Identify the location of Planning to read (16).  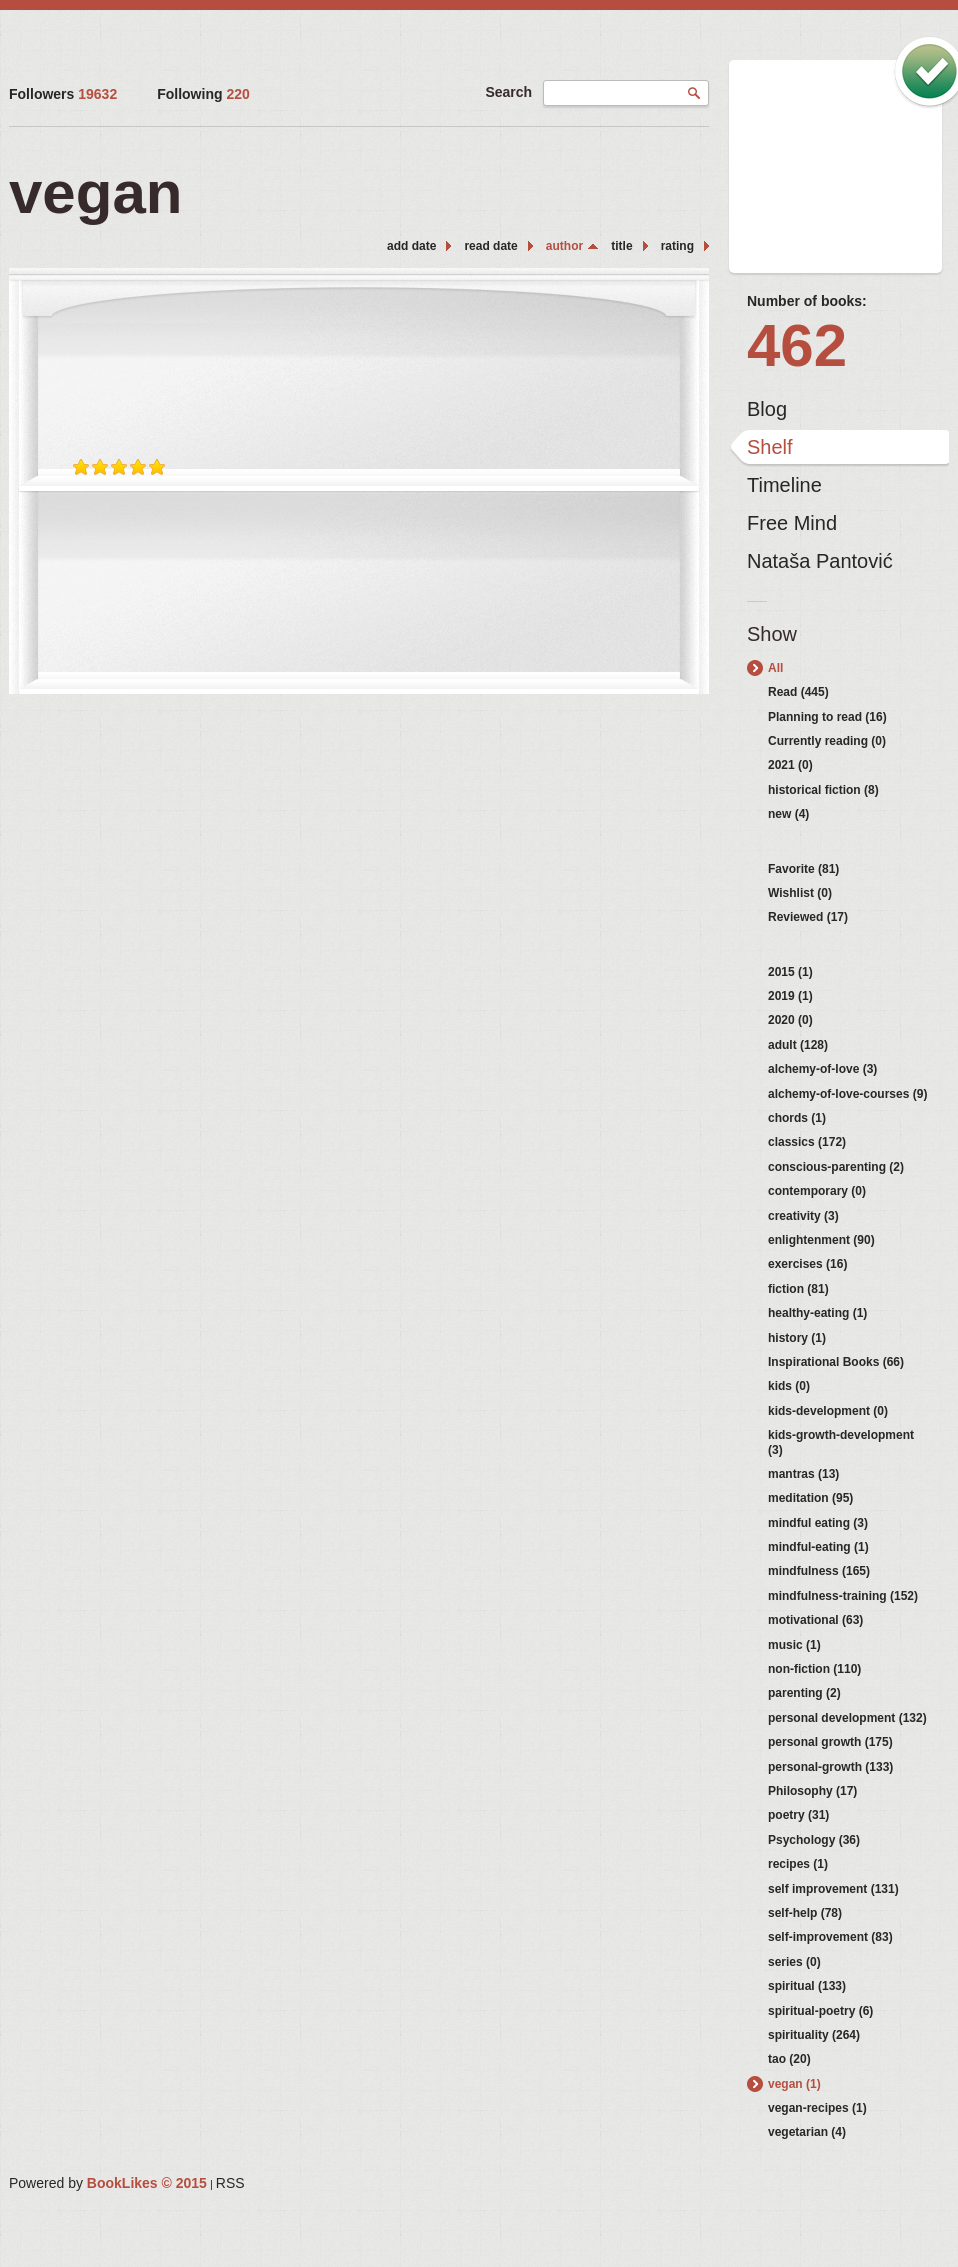
(827, 717).